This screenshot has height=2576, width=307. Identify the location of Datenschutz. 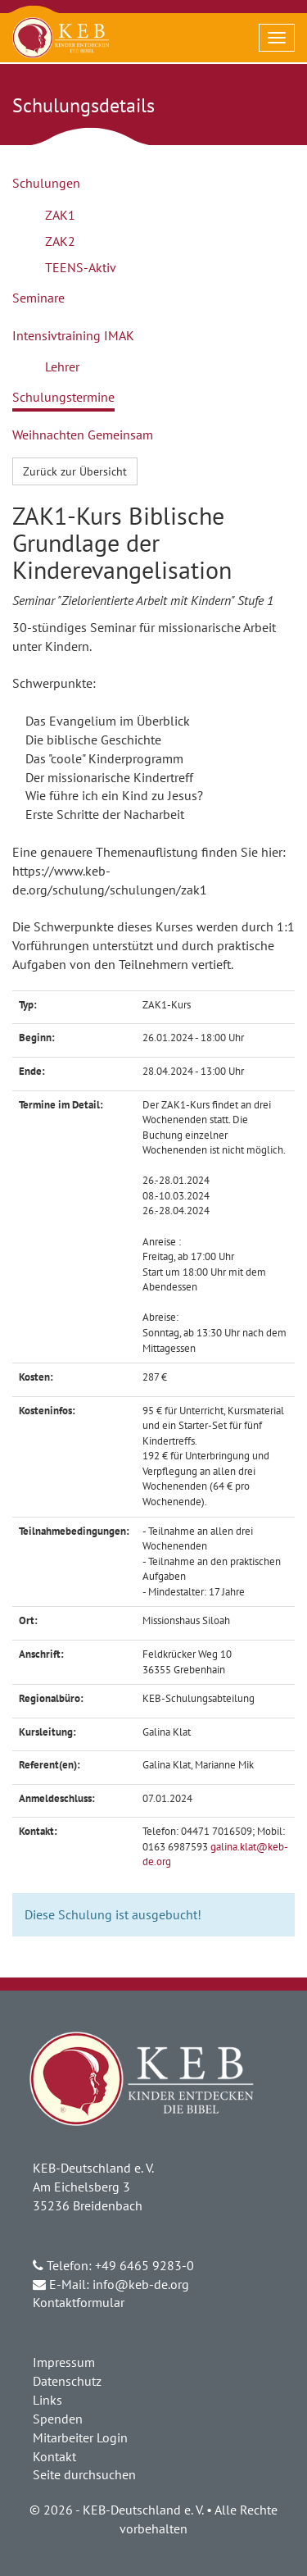
(67, 2381).